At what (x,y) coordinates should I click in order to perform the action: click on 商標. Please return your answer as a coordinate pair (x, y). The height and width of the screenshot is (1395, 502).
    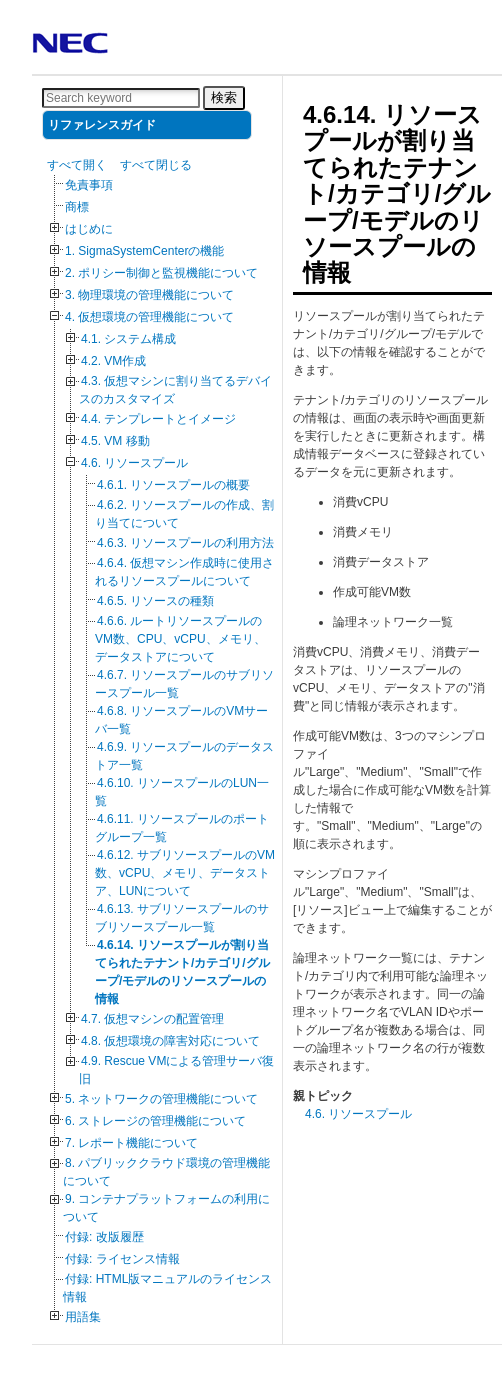
    Looking at the image, I should click on (77, 207).